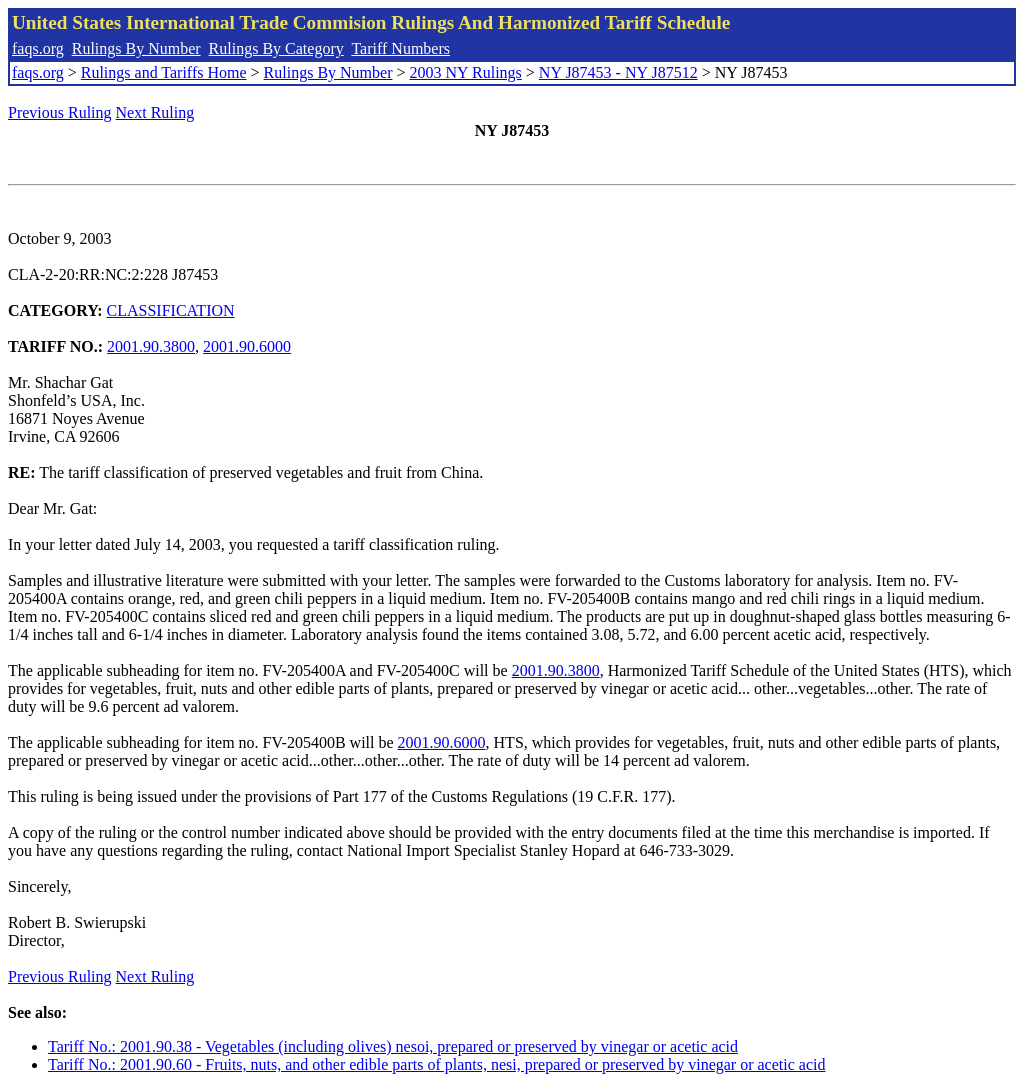 This screenshot has width=1024, height=1090. I want to click on Rulings By Category, so click(276, 48).